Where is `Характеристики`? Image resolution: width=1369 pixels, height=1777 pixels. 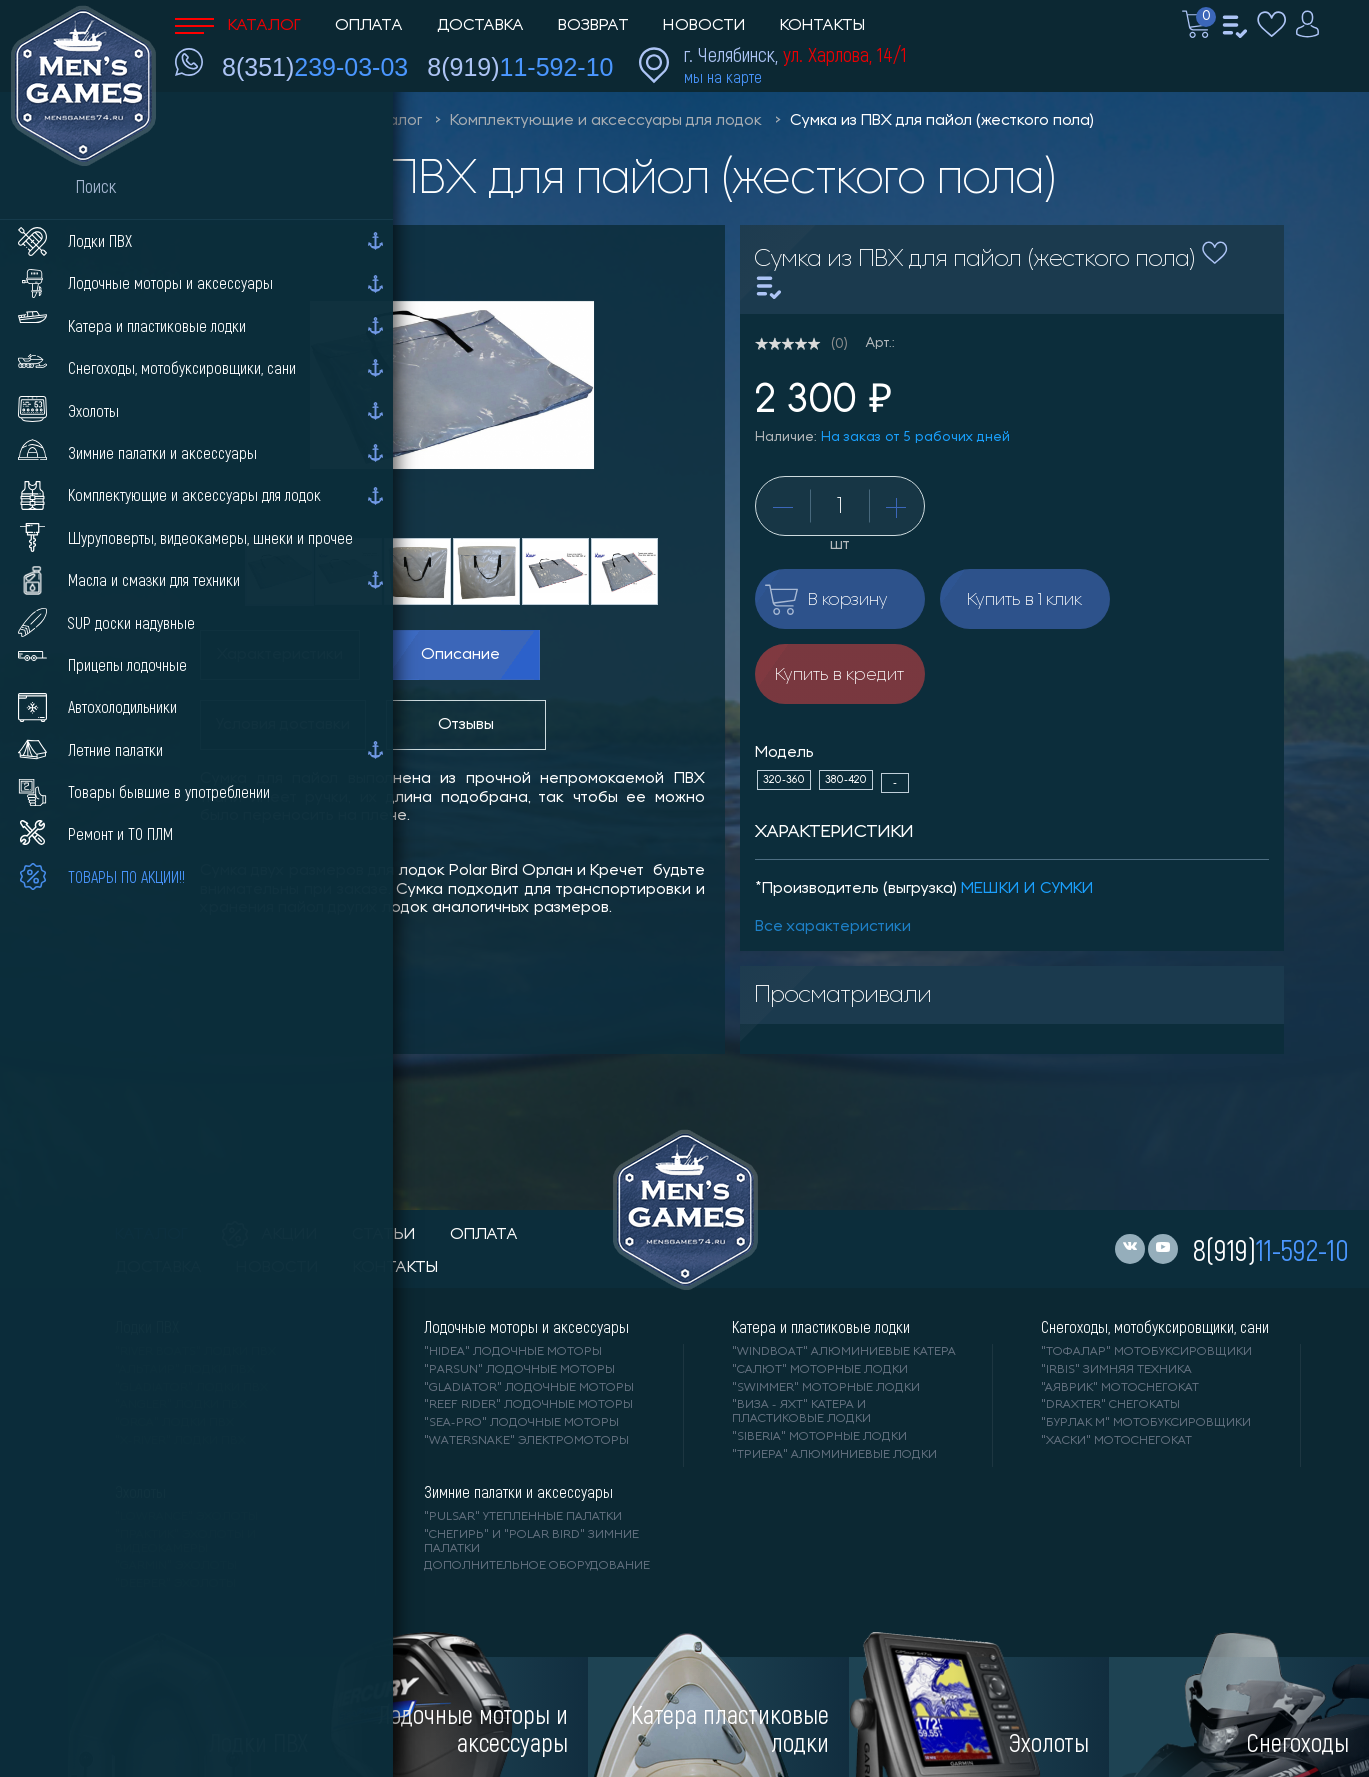
Характеристики is located at coordinates (280, 655).